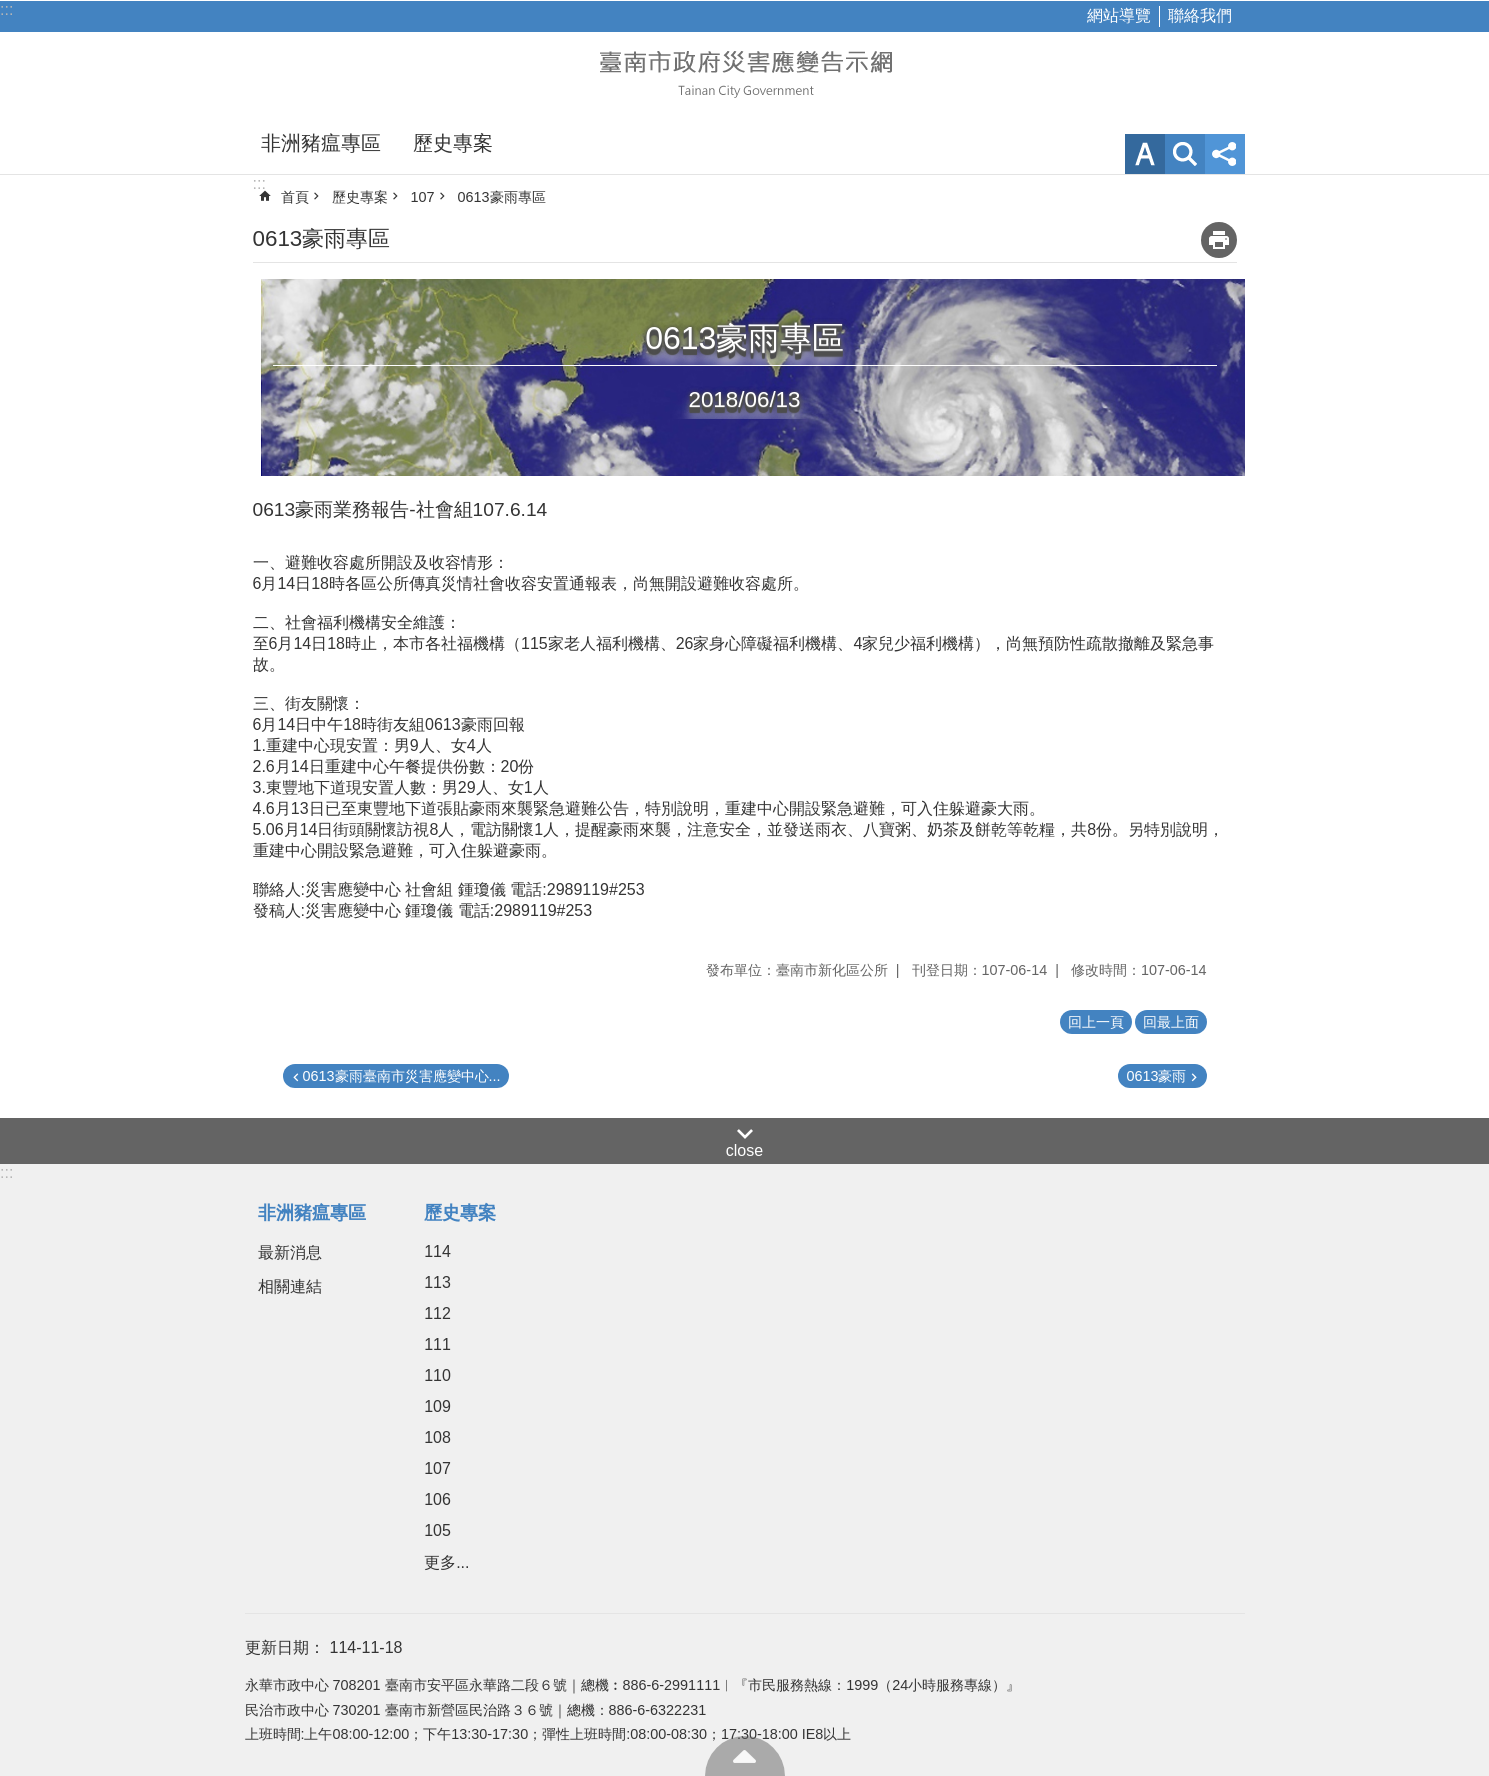 The height and width of the screenshot is (1776, 1489). Describe the element at coordinates (6, 9) in the screenshot. I see `:::` at that location.